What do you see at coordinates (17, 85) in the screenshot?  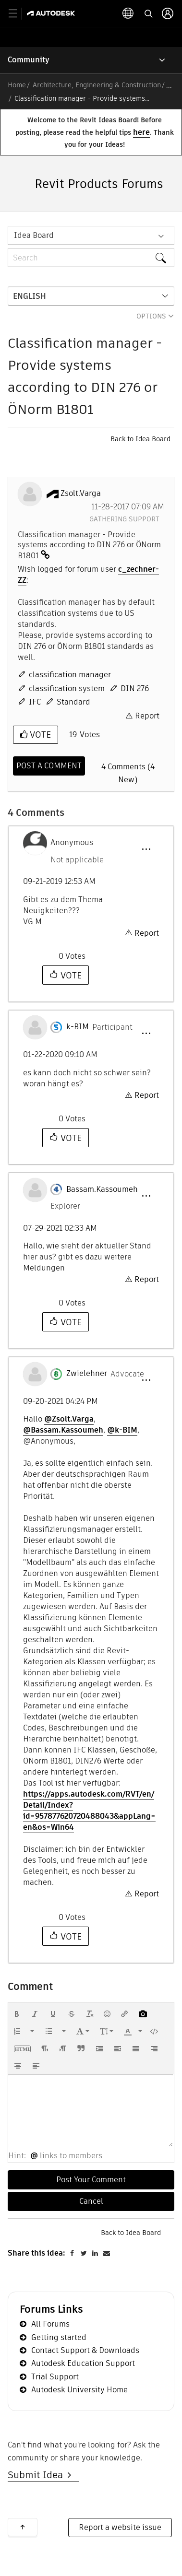 I see `Home` at bounding box center [17, 85].